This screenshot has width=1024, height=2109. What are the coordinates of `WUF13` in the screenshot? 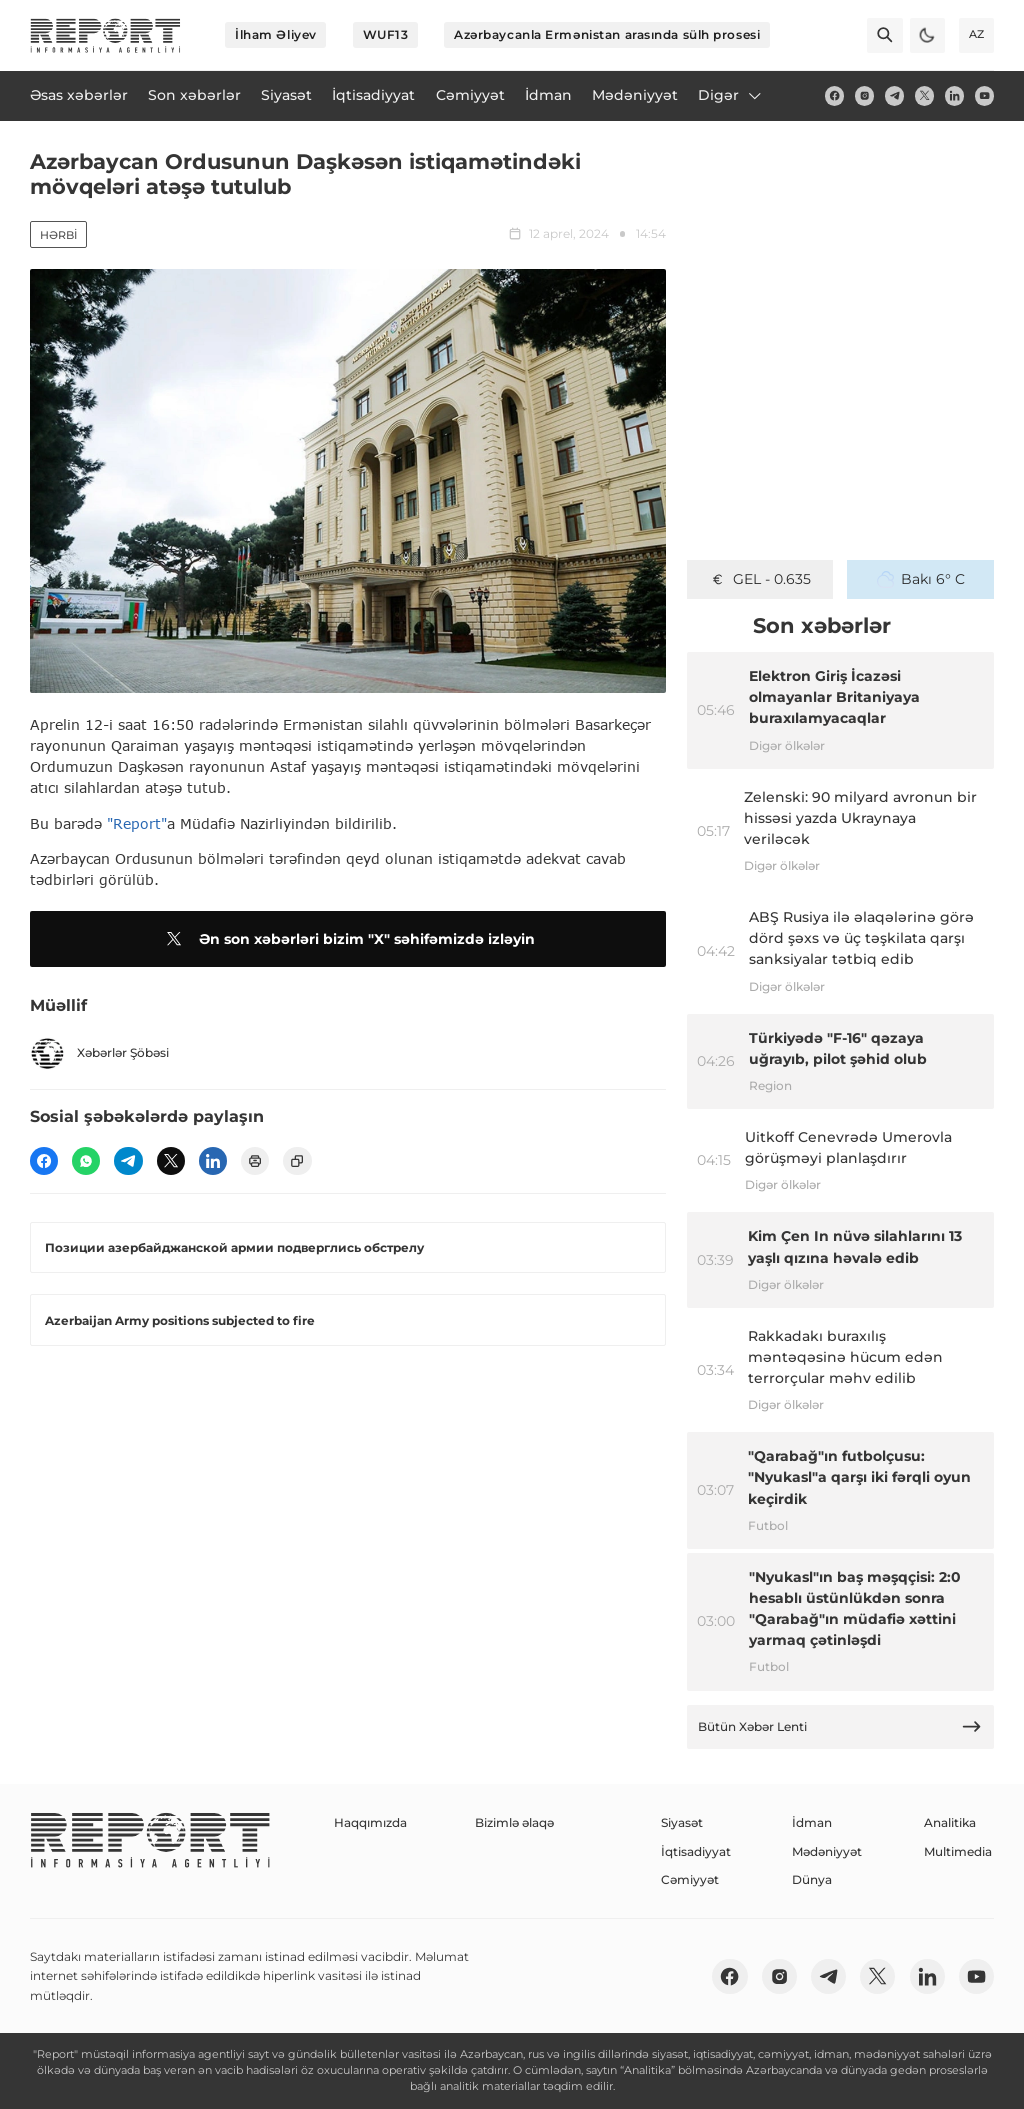 It's located at (386, 34).